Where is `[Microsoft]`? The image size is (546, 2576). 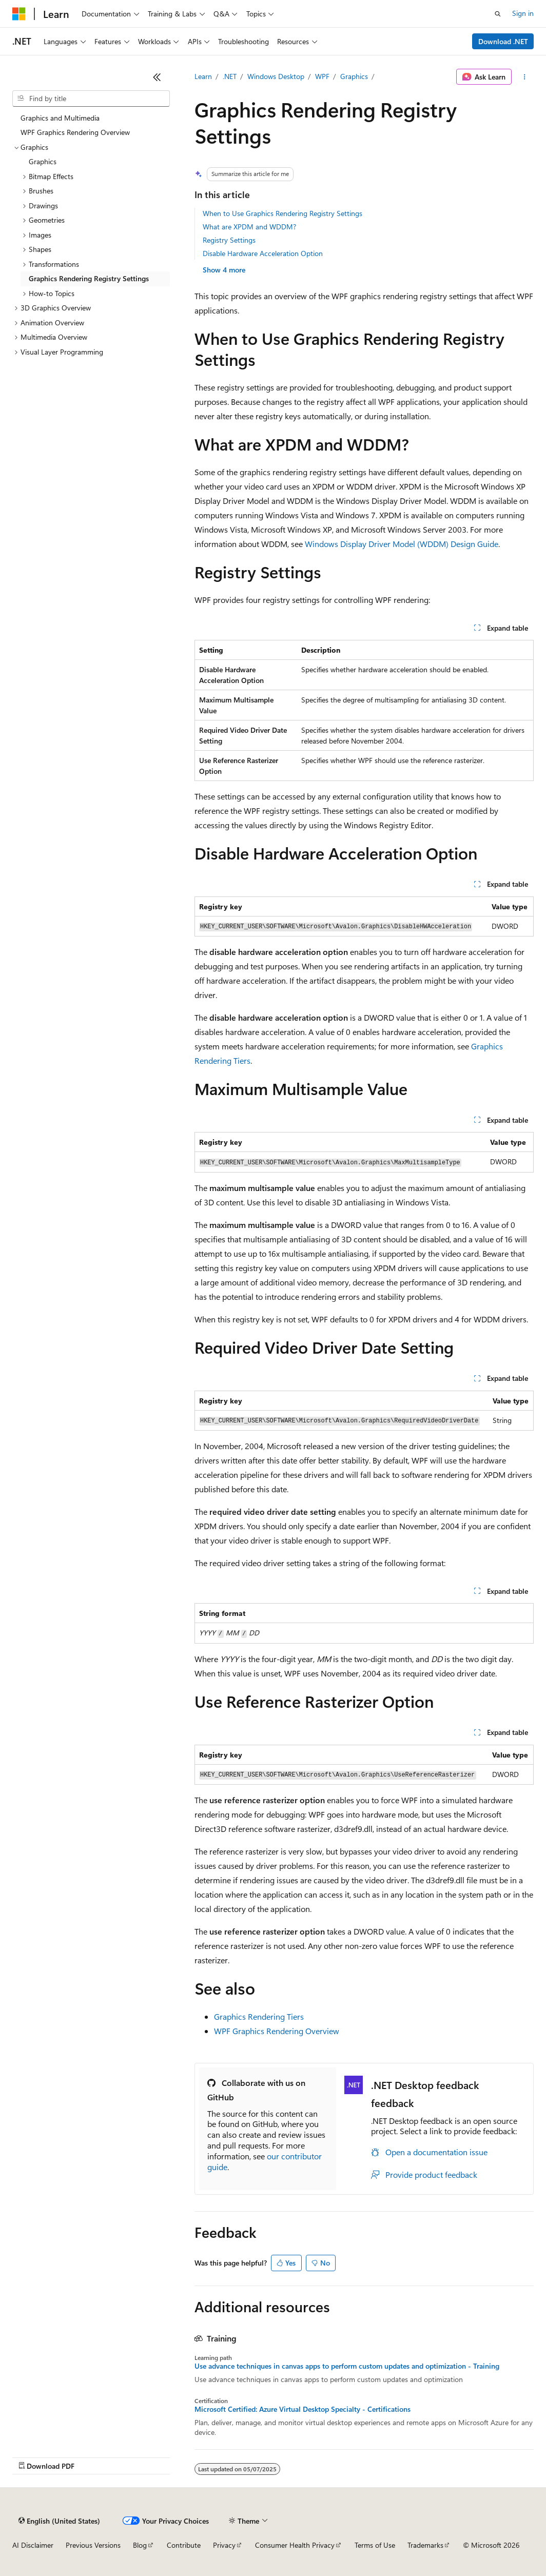
[Microsoft] is located at coordinates (19, 14).